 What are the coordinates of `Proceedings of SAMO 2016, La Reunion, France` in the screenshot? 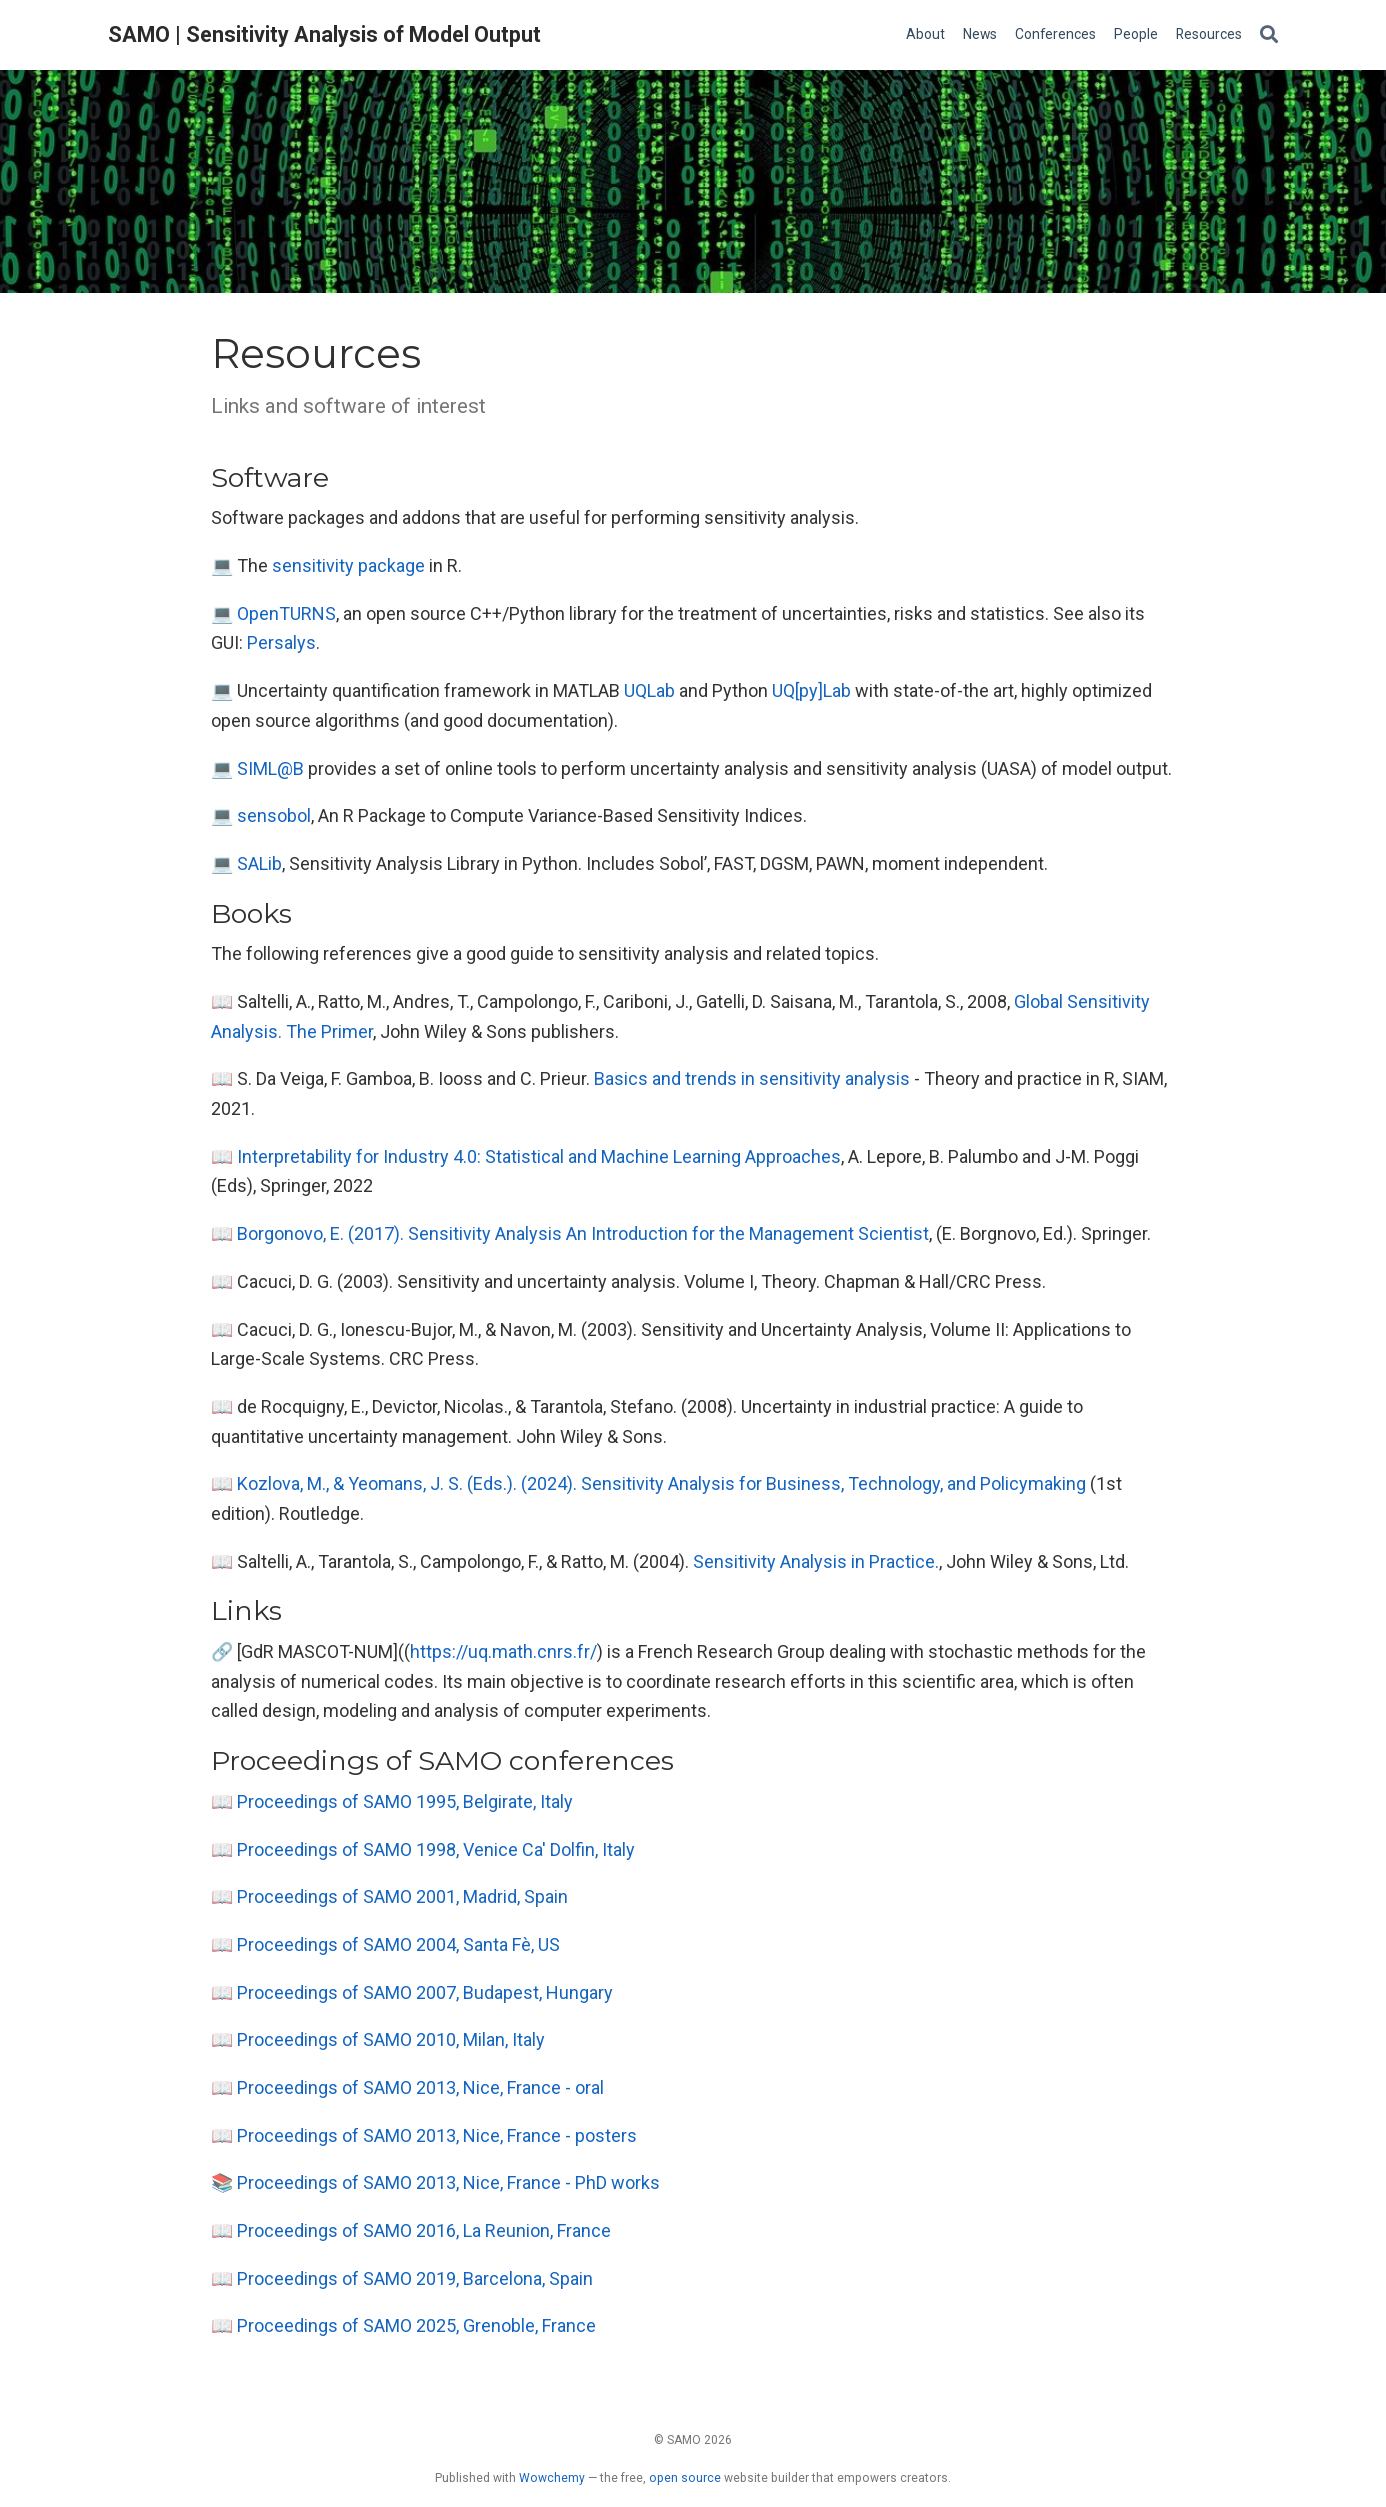 It's located at (424, 2230).